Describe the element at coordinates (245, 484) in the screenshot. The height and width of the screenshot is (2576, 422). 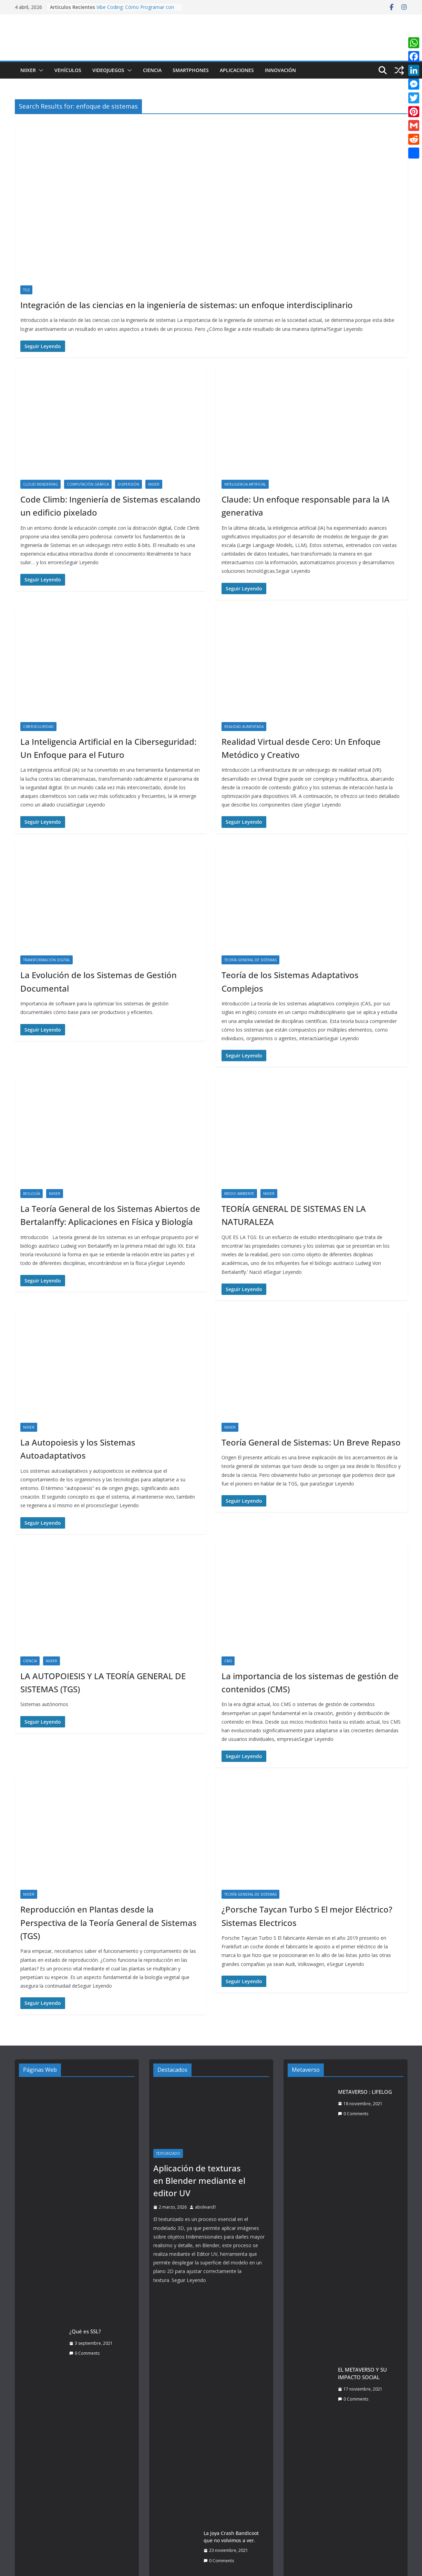
I see `Inteligencia Artificial` at that location.